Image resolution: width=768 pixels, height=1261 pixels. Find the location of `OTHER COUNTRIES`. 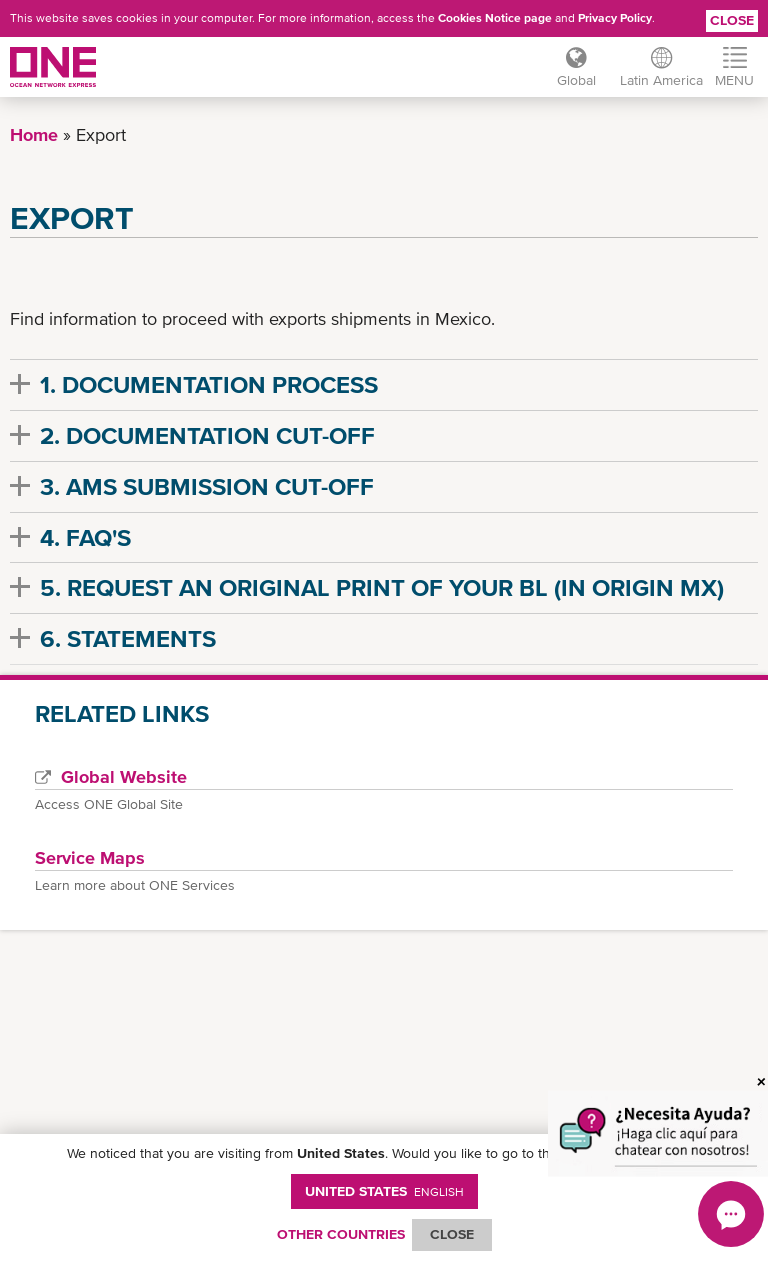

OTHER COUNTRIES is located at coordinates (341, 1234).